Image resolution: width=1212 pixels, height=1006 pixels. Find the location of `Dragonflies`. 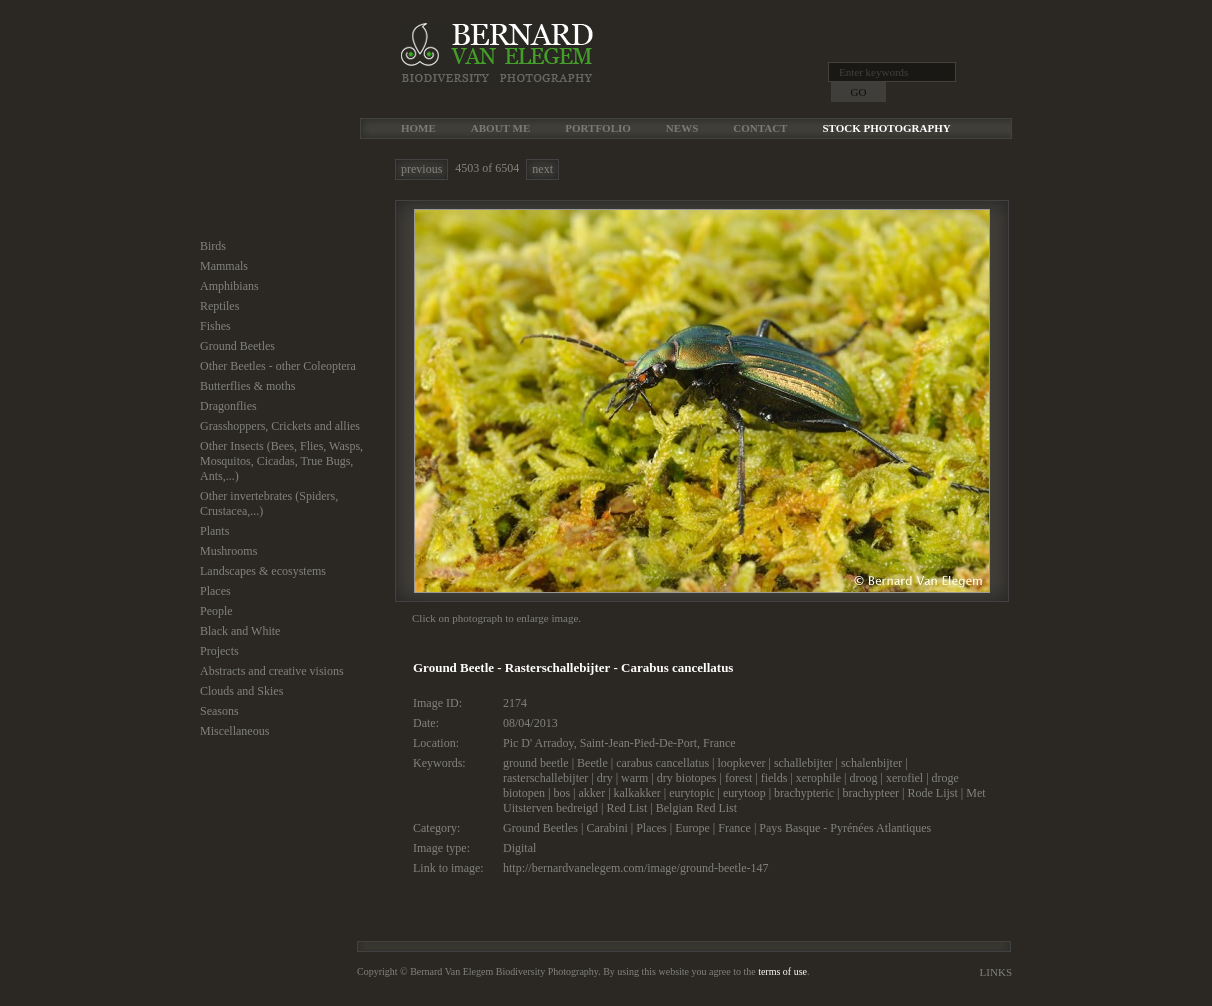

Dragonflies is located at coordinates (228, 406).